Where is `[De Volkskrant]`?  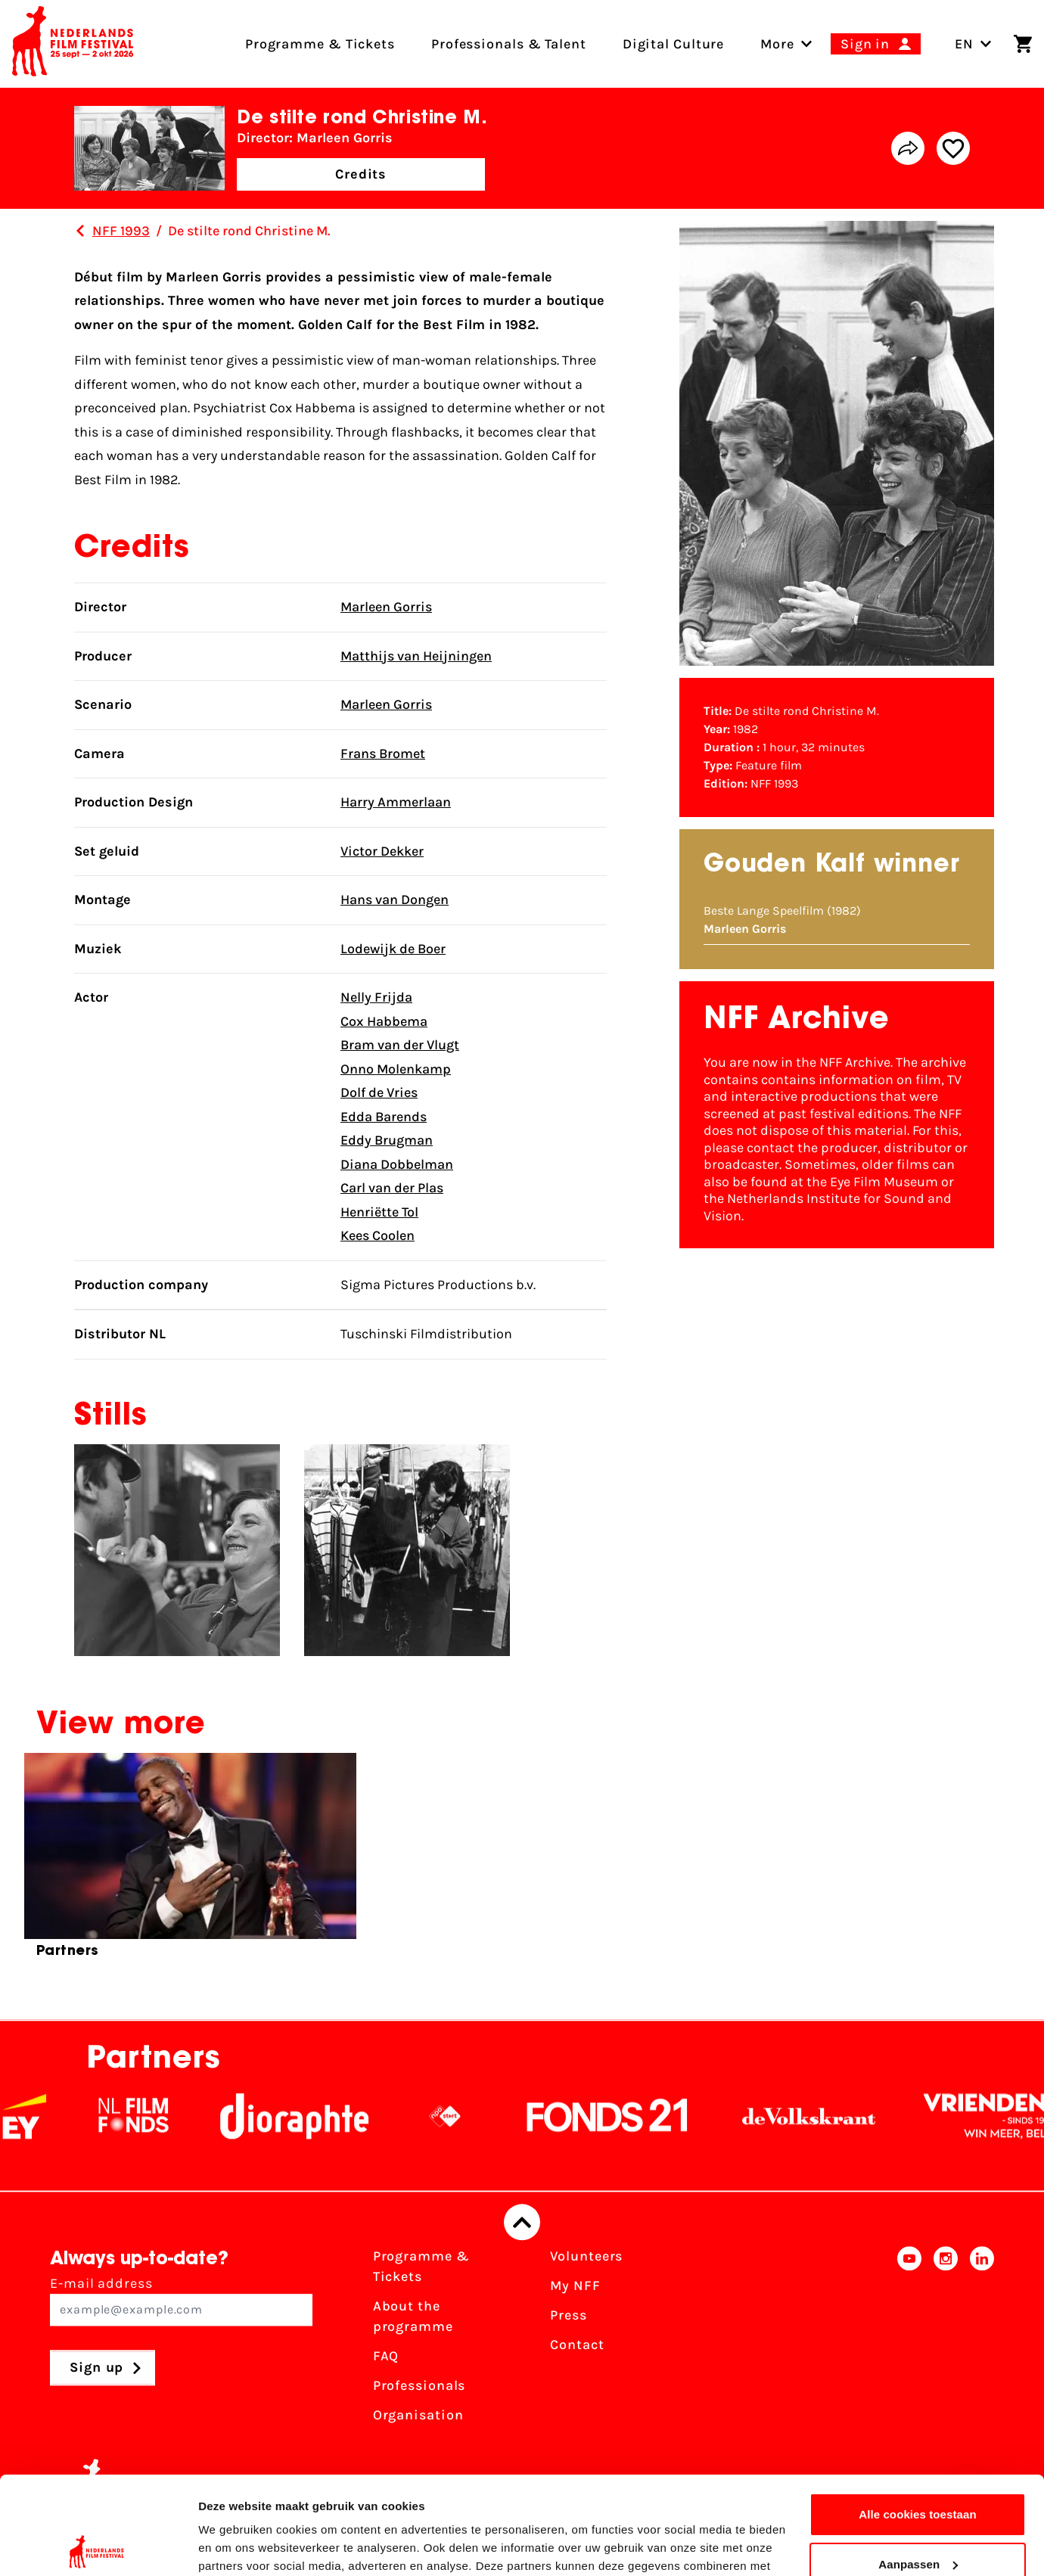
[De Volkskrant] is located at coordinates (836, 2116).